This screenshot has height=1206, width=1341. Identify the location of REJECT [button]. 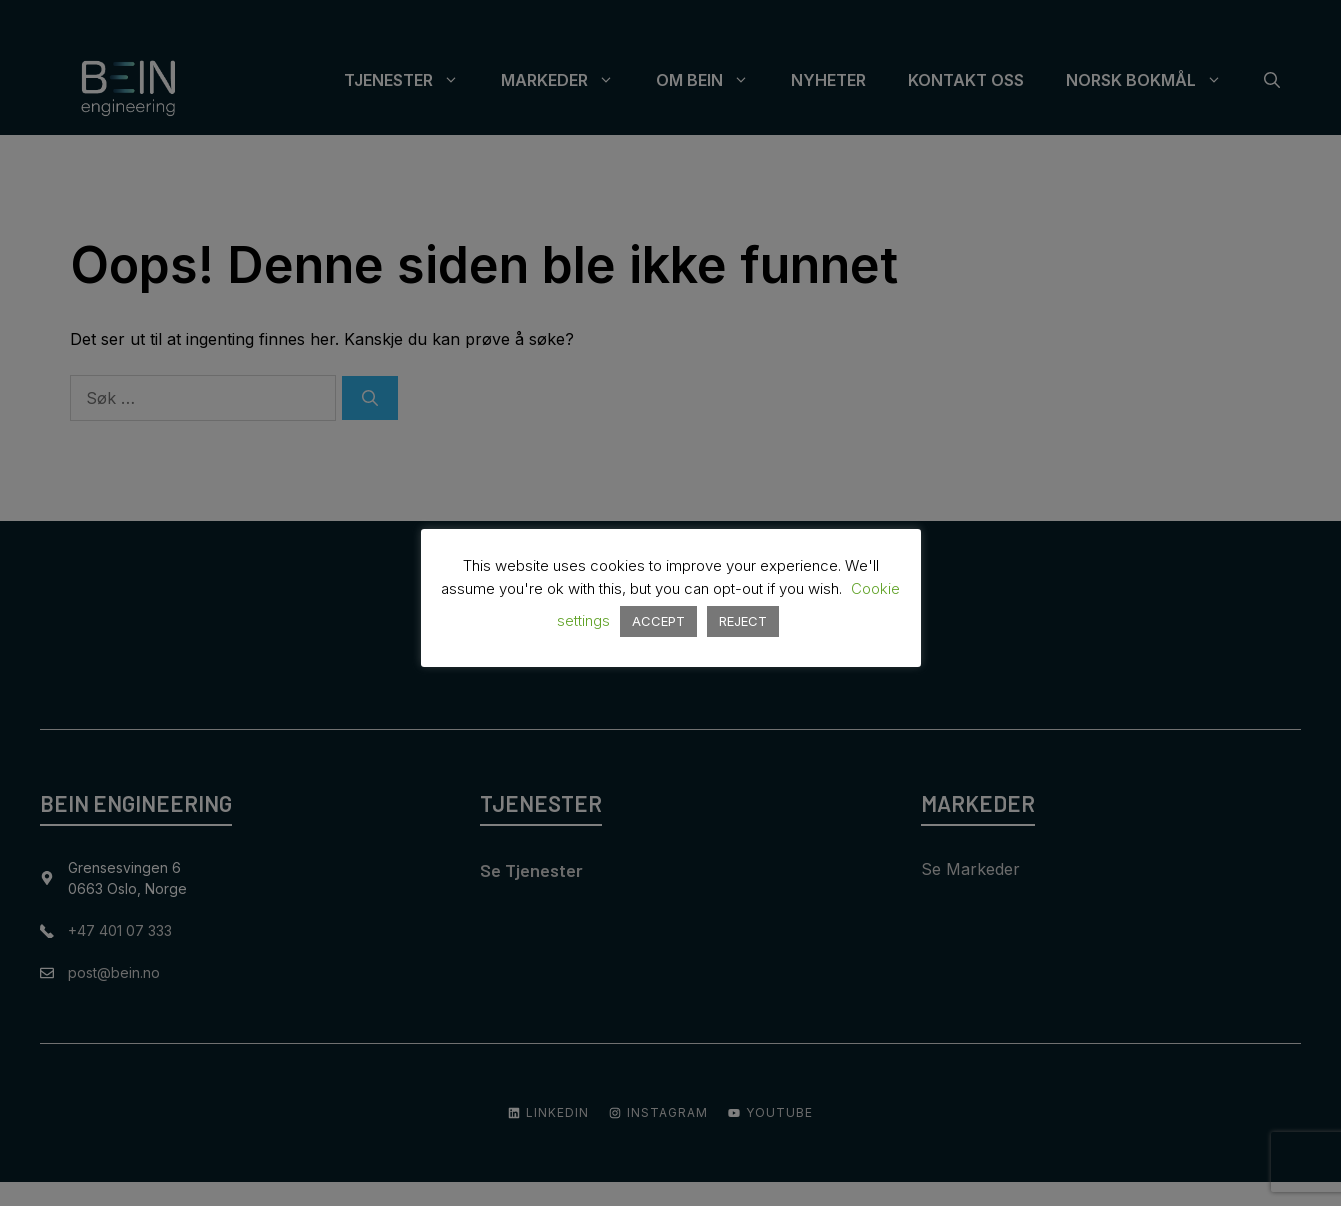
(743, 621).